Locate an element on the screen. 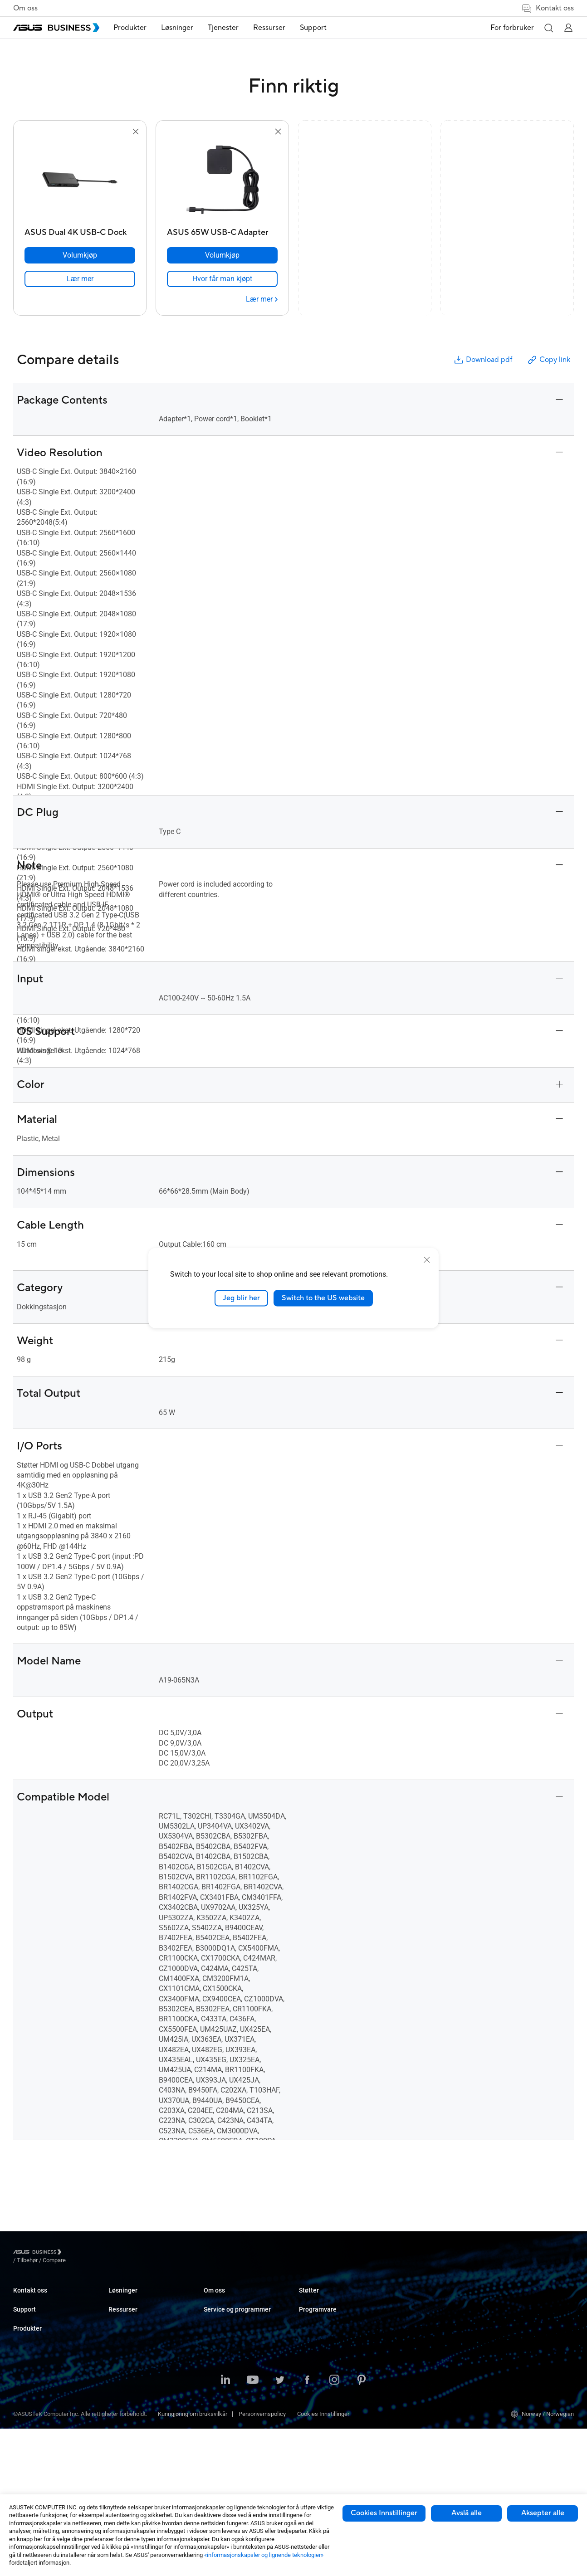  Finance is located at coordinates (214, 2415).